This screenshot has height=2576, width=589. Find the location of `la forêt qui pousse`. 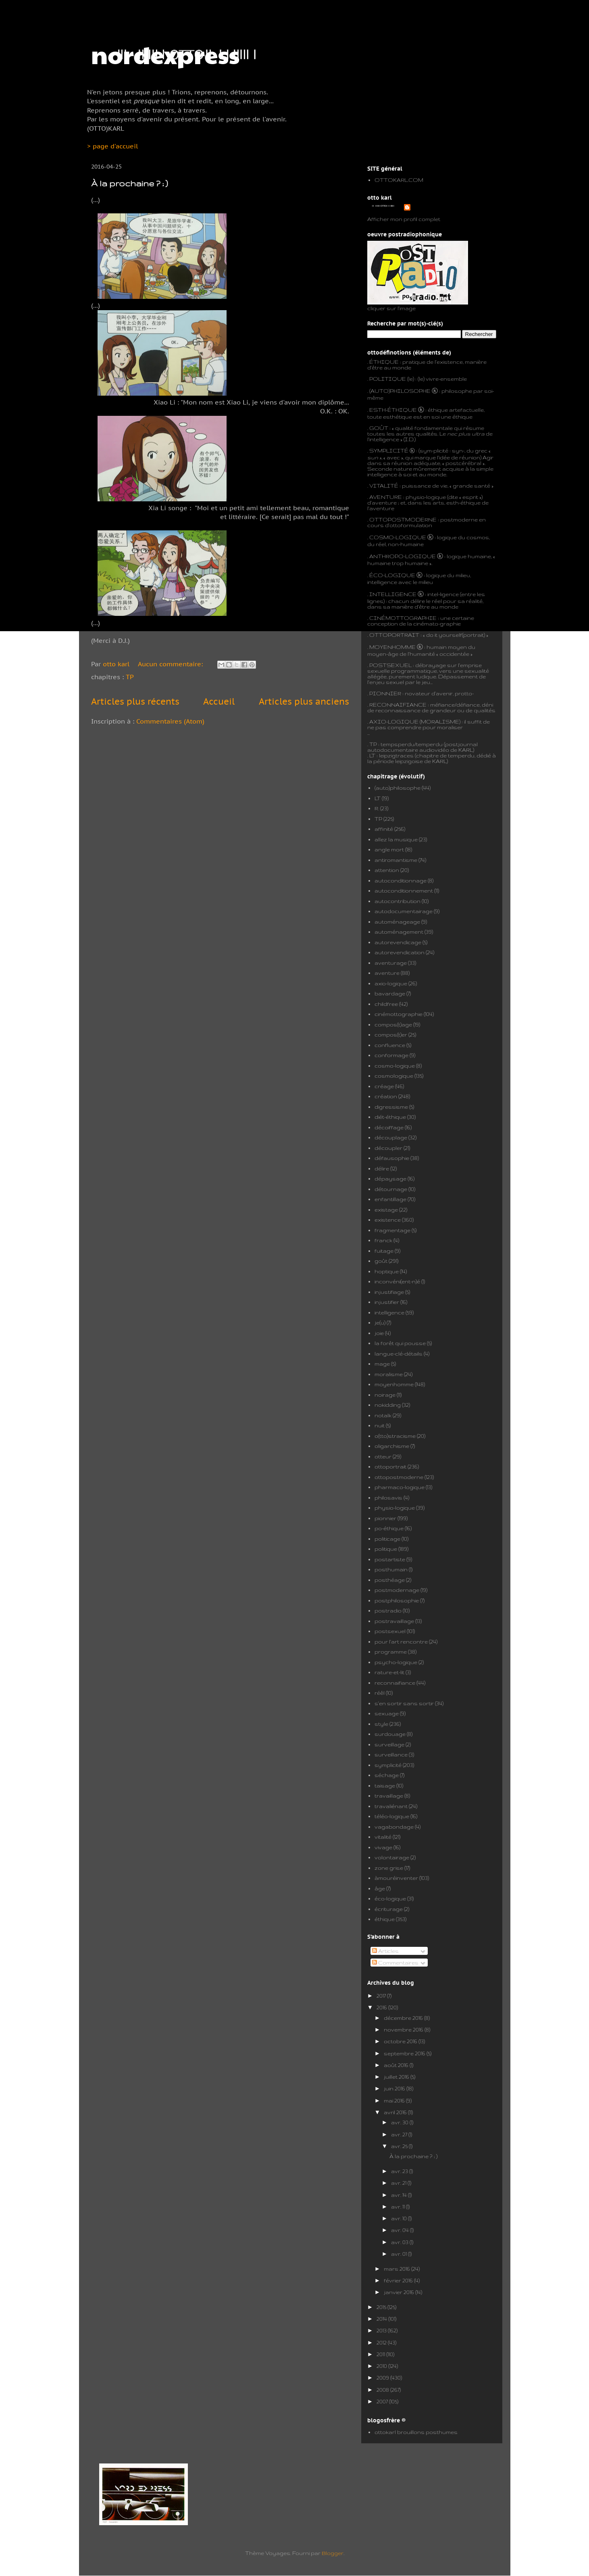

la forêt qui pousse is located at coordinates (400, 1343).